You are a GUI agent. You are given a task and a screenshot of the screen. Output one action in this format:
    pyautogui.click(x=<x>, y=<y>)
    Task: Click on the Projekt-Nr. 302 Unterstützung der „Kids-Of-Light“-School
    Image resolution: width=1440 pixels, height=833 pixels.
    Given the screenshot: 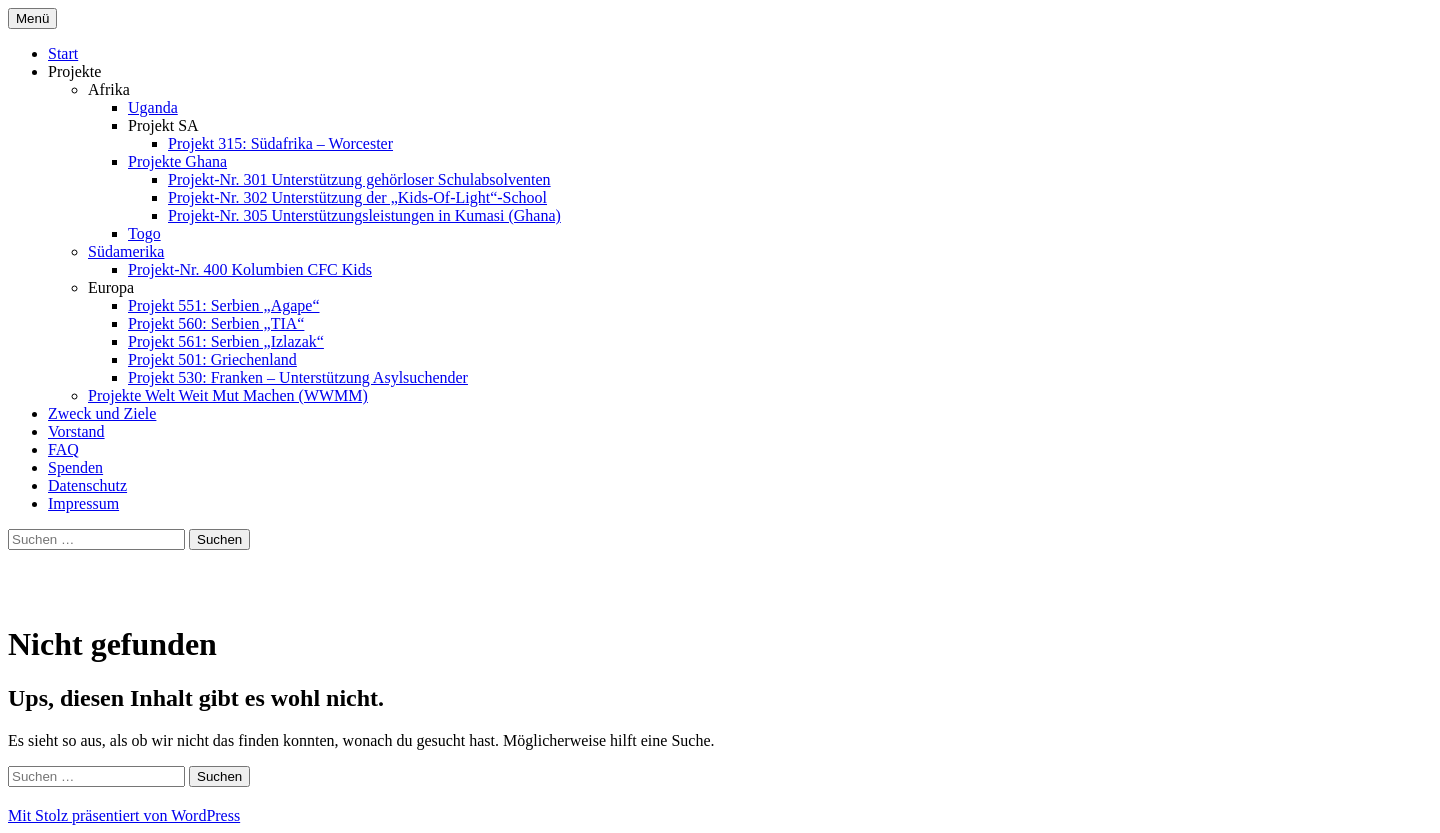 What is the action you would take?
    pyautogui.click(x=357, y=197)
    